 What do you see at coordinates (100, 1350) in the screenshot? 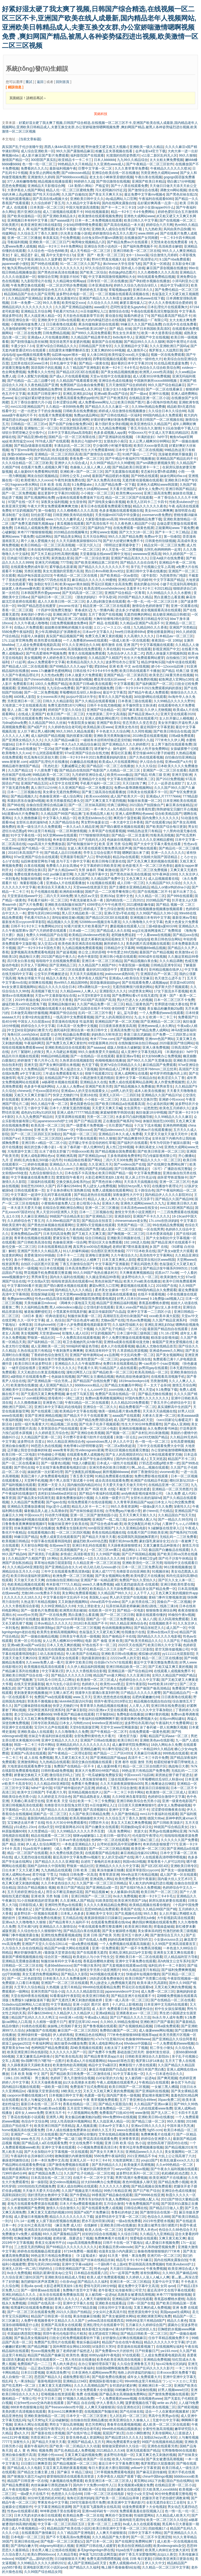
I see `亚洲高清有码中文字` at bounding box center [100, 1350].